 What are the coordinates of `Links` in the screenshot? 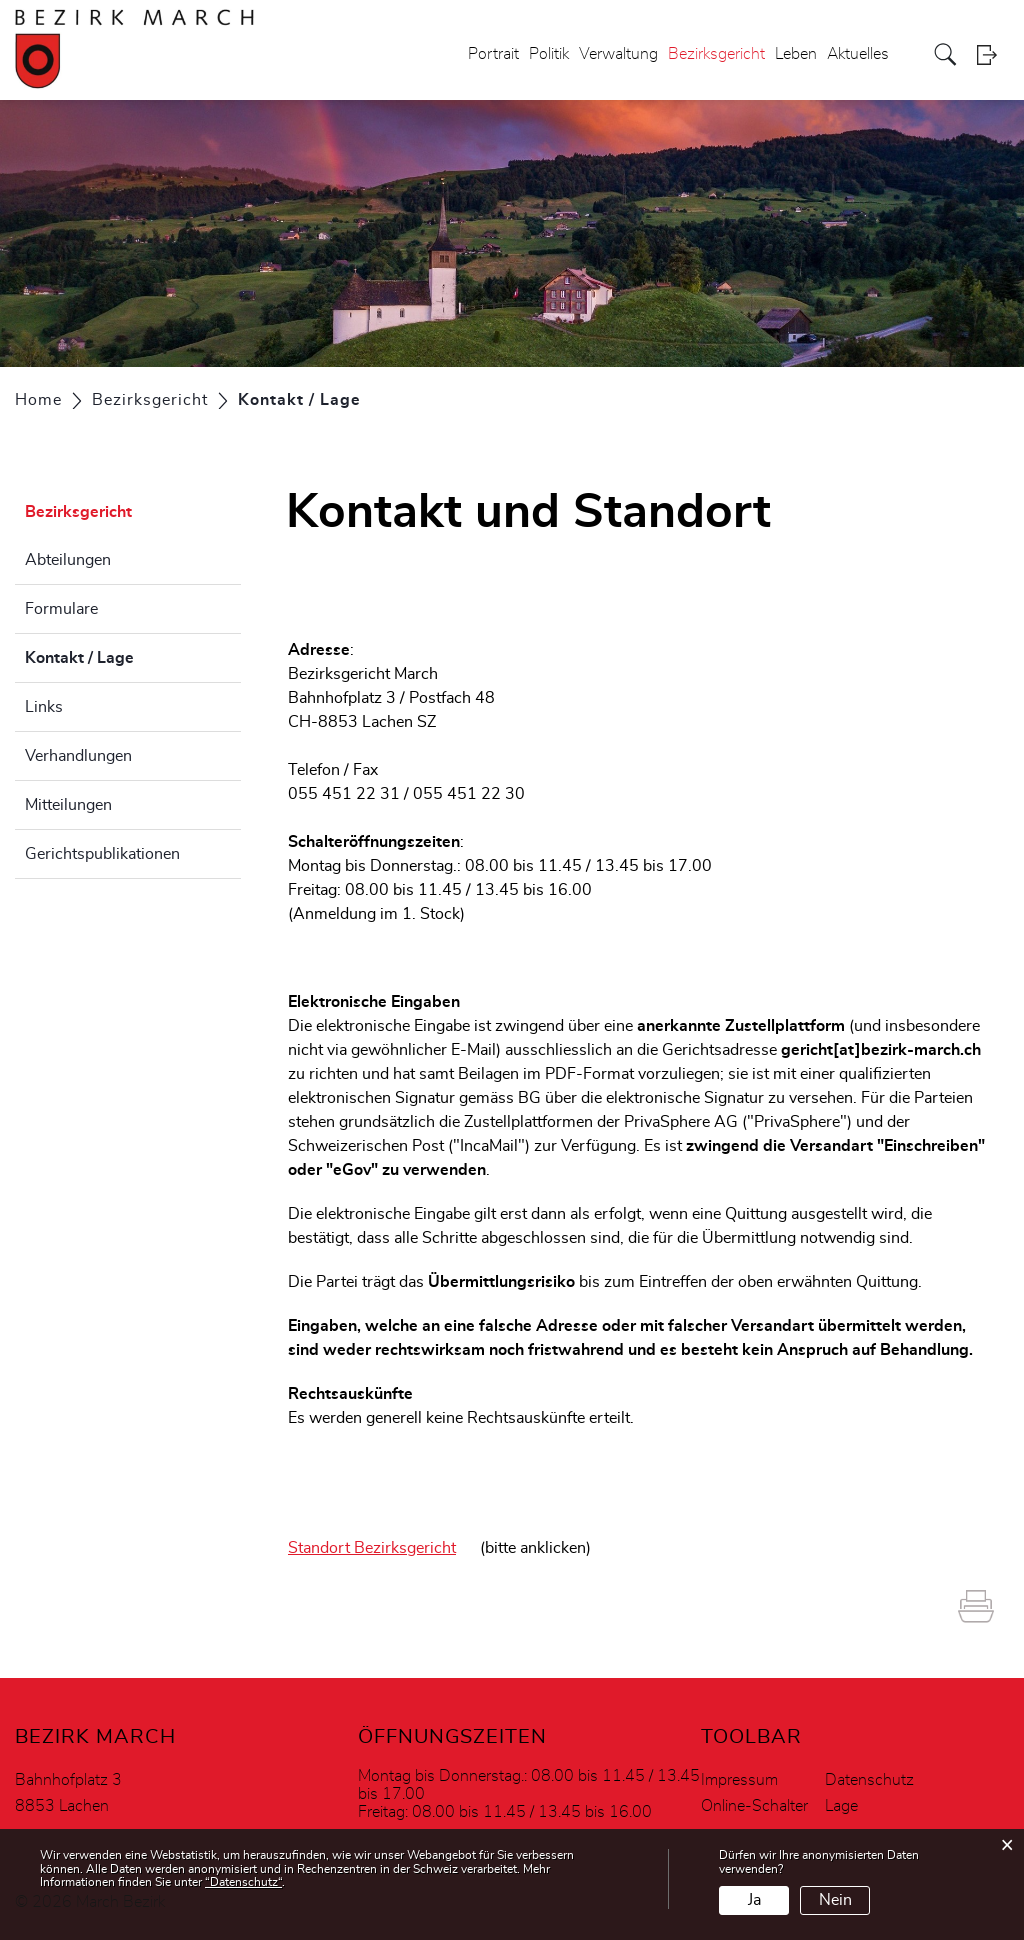 It's located at (44, 707).